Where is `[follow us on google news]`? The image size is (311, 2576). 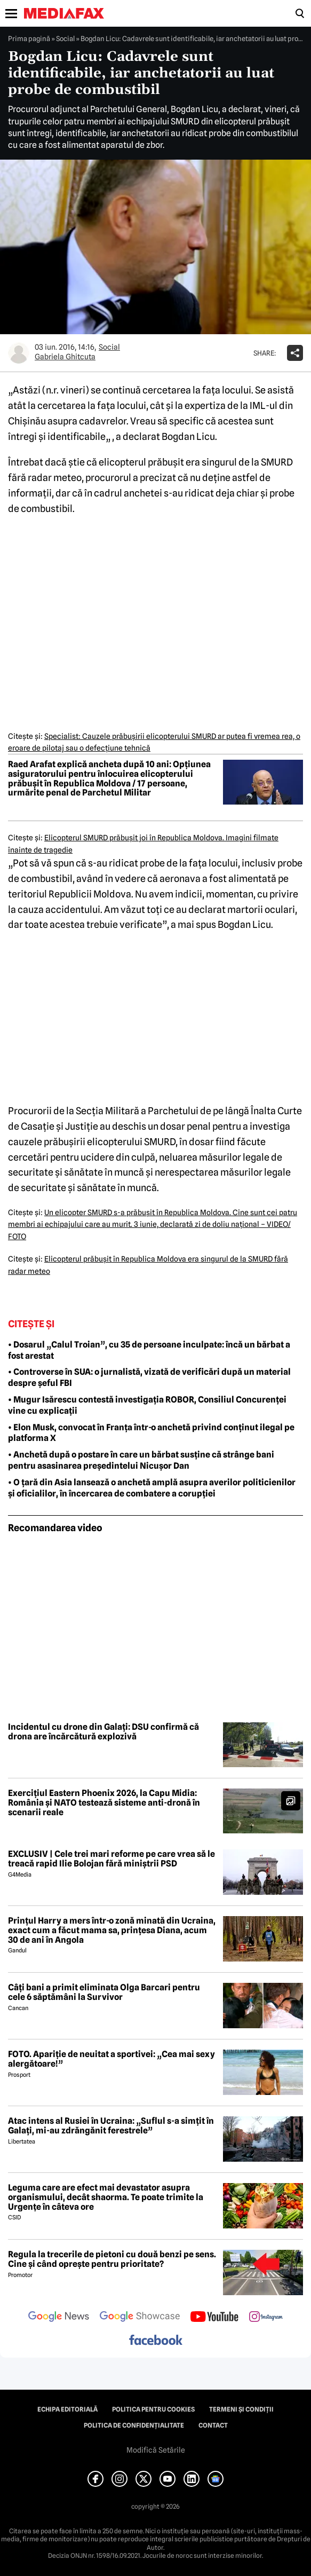 [follow us on google news] is located at coordinates (58, 2317).